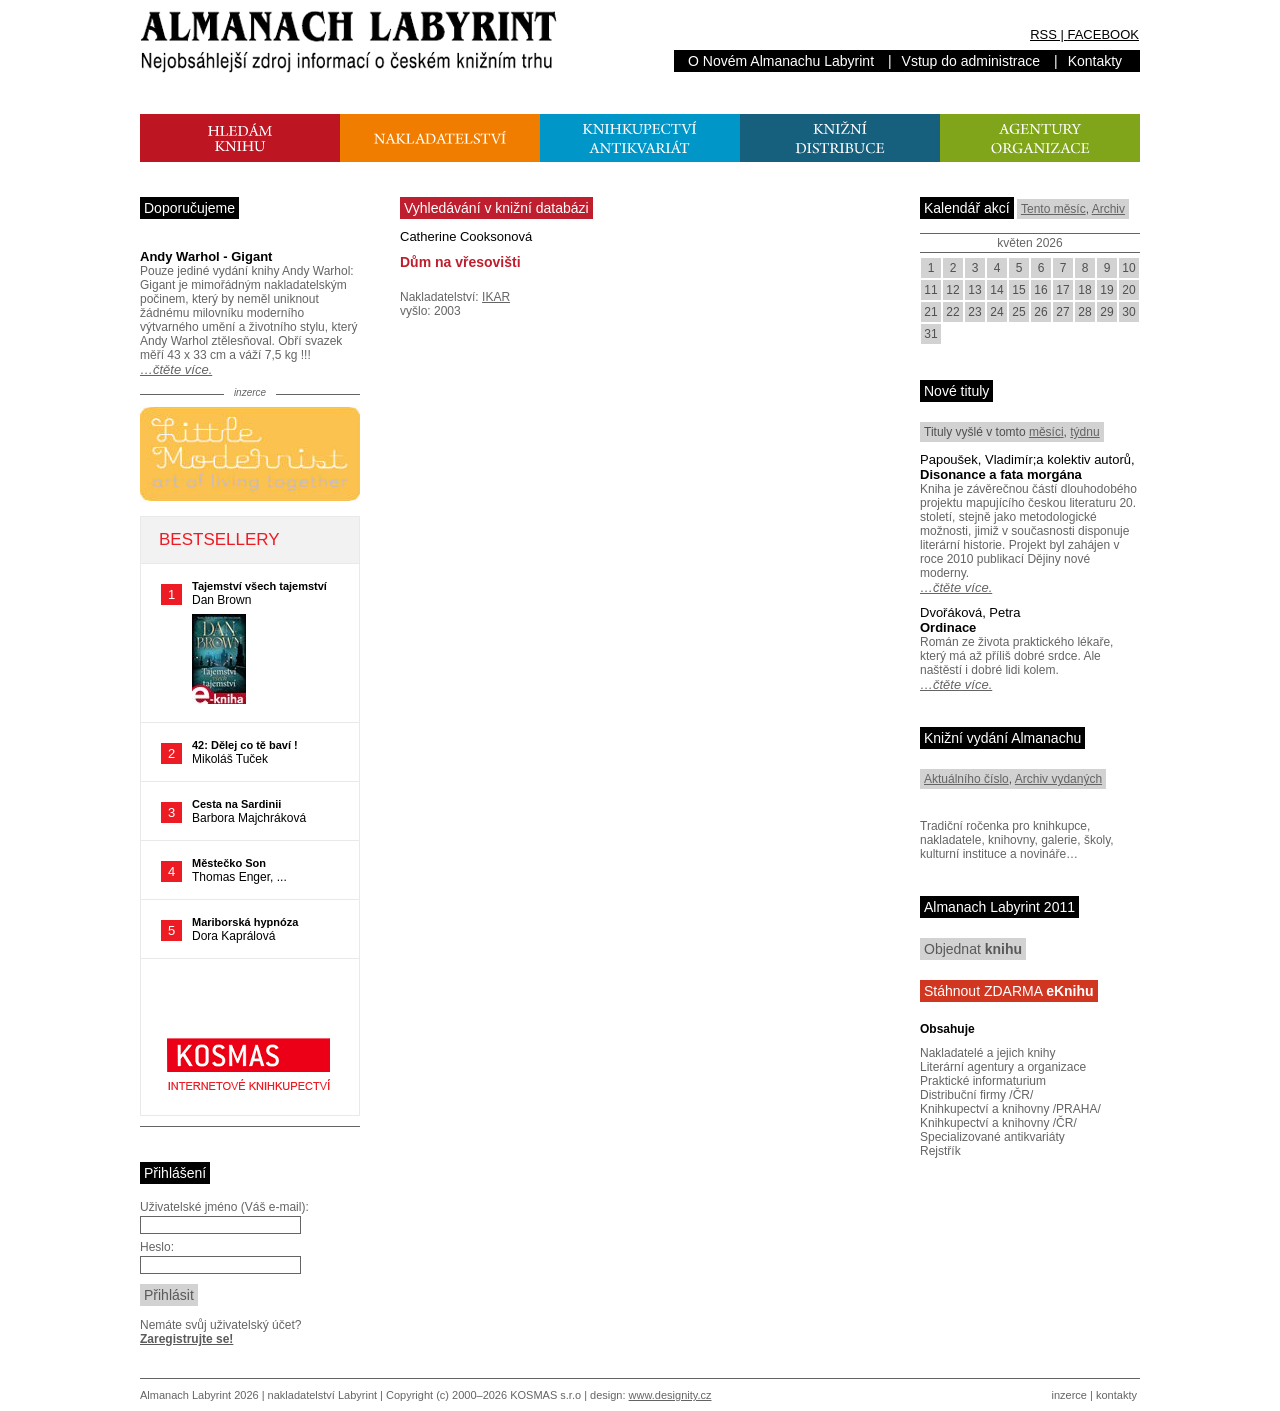 This screenshot has width=1280, height=1411. I want to click on měsíci, so click(1046, 432).